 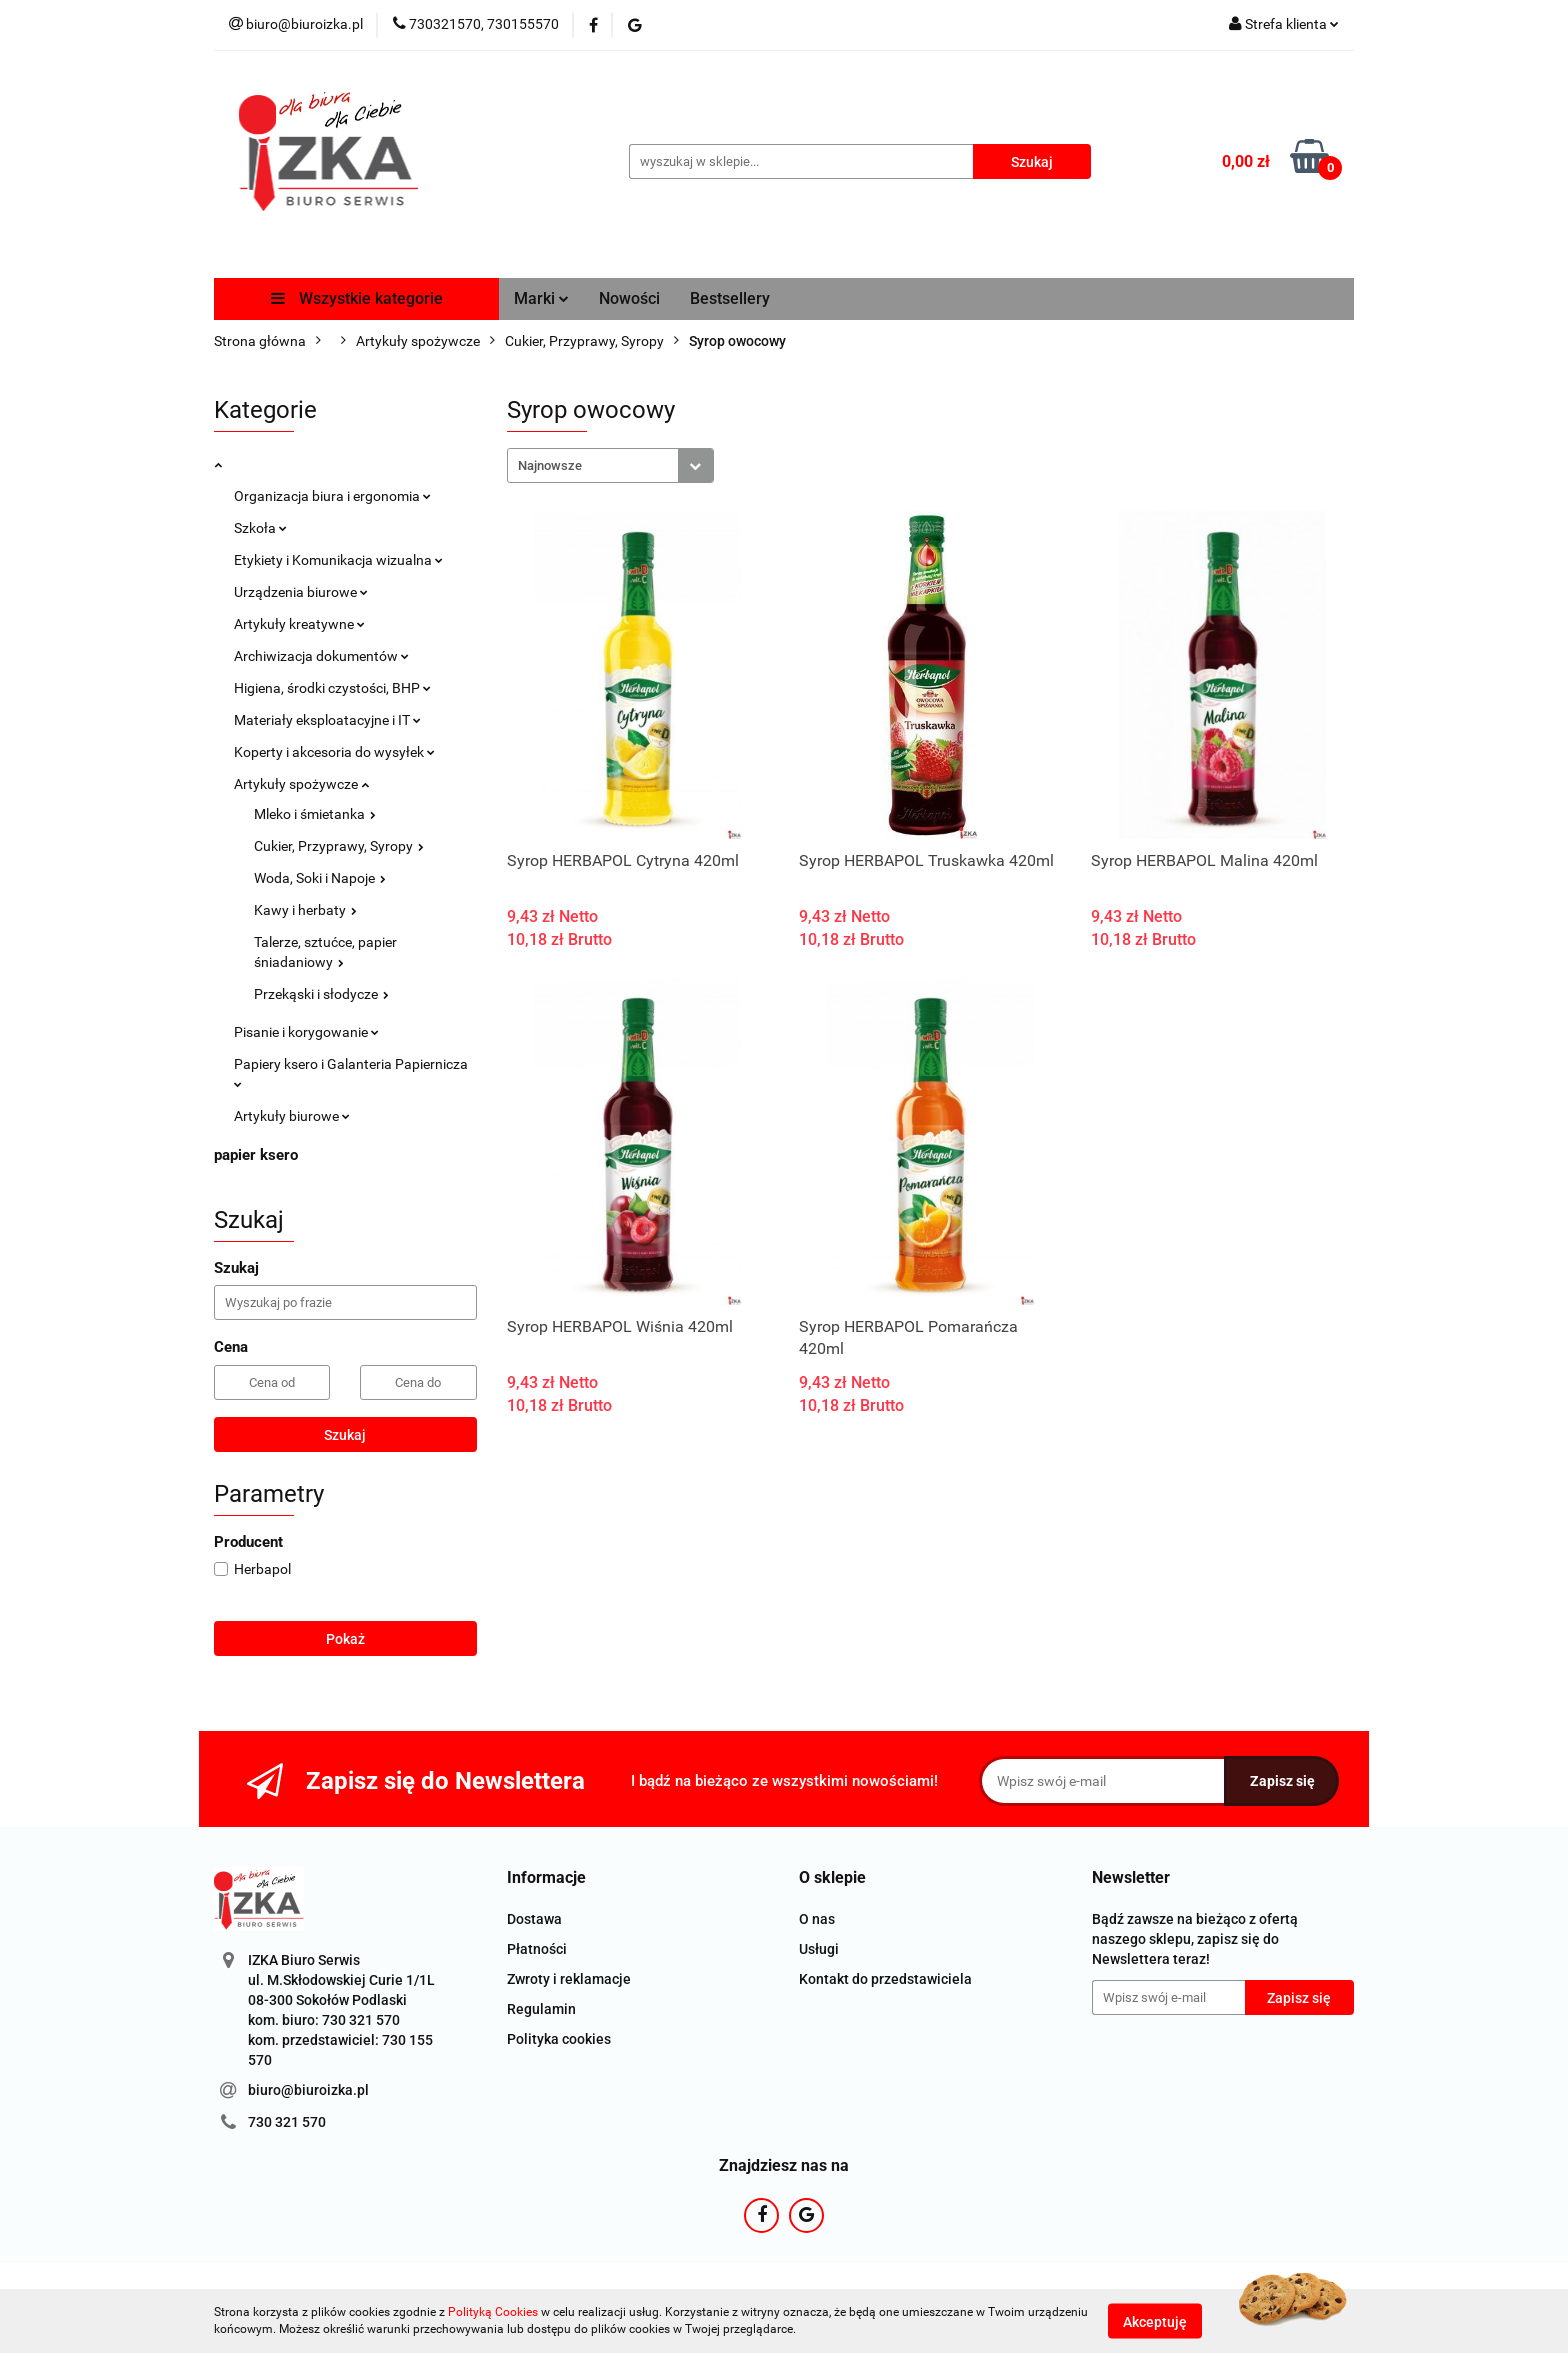 What do you see at coordinates (321, 994) in the screenshot?
I see `Przekąski i słodycze` at bounding box center [321, 994].